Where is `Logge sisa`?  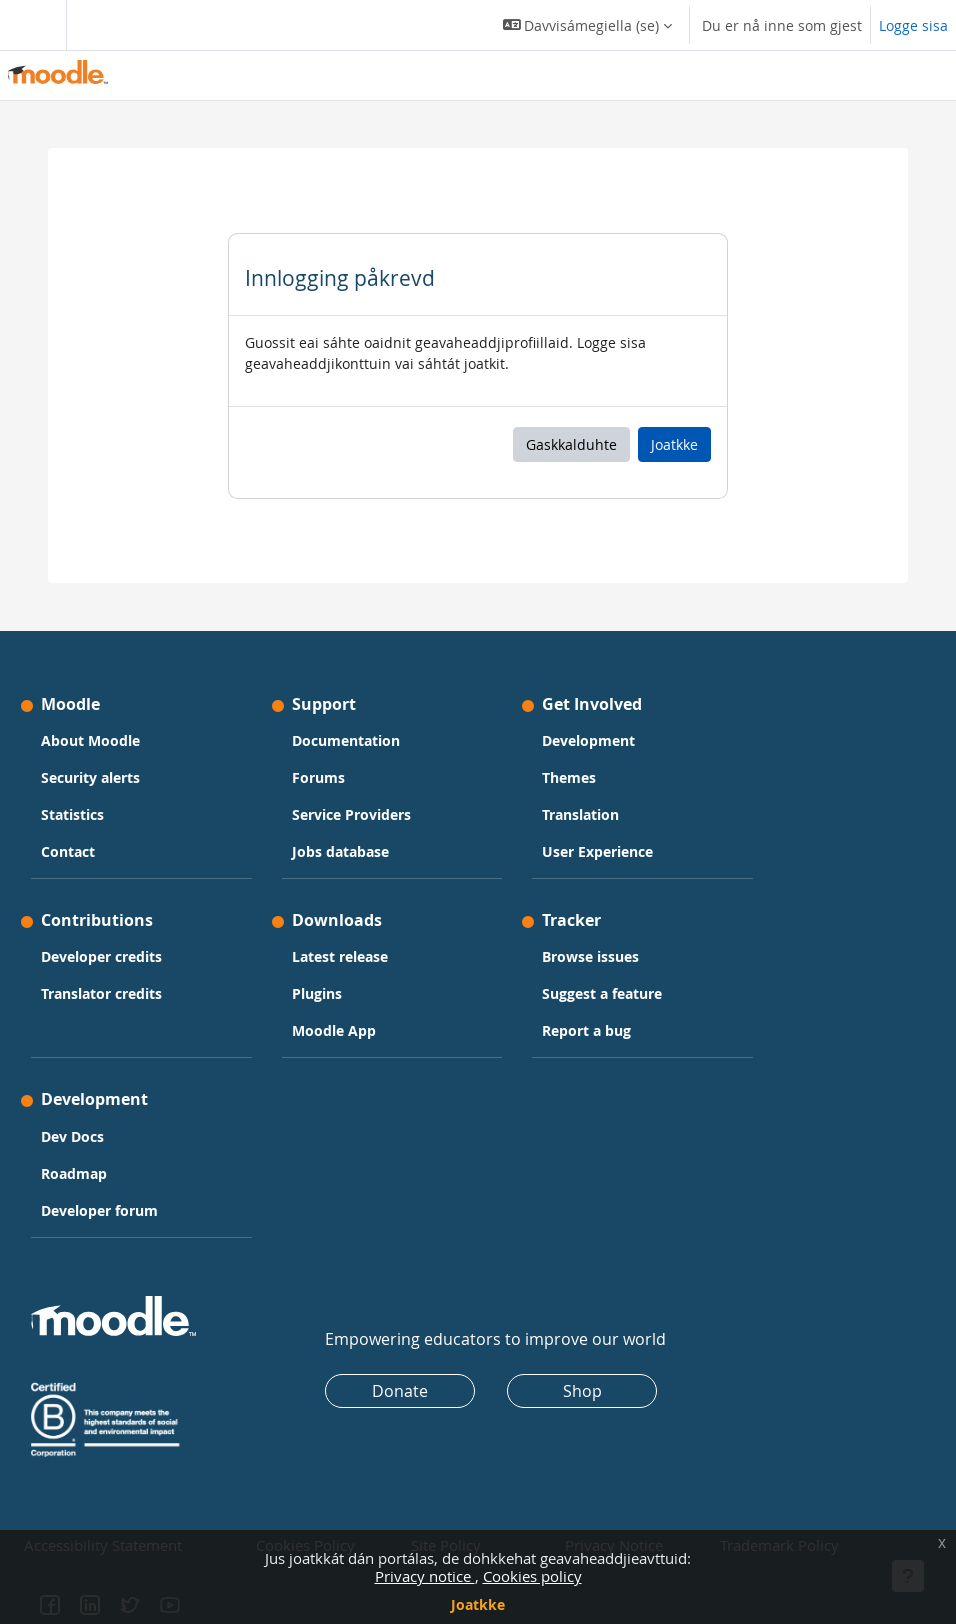
Logge sisa is located at coordinates (913, 25).